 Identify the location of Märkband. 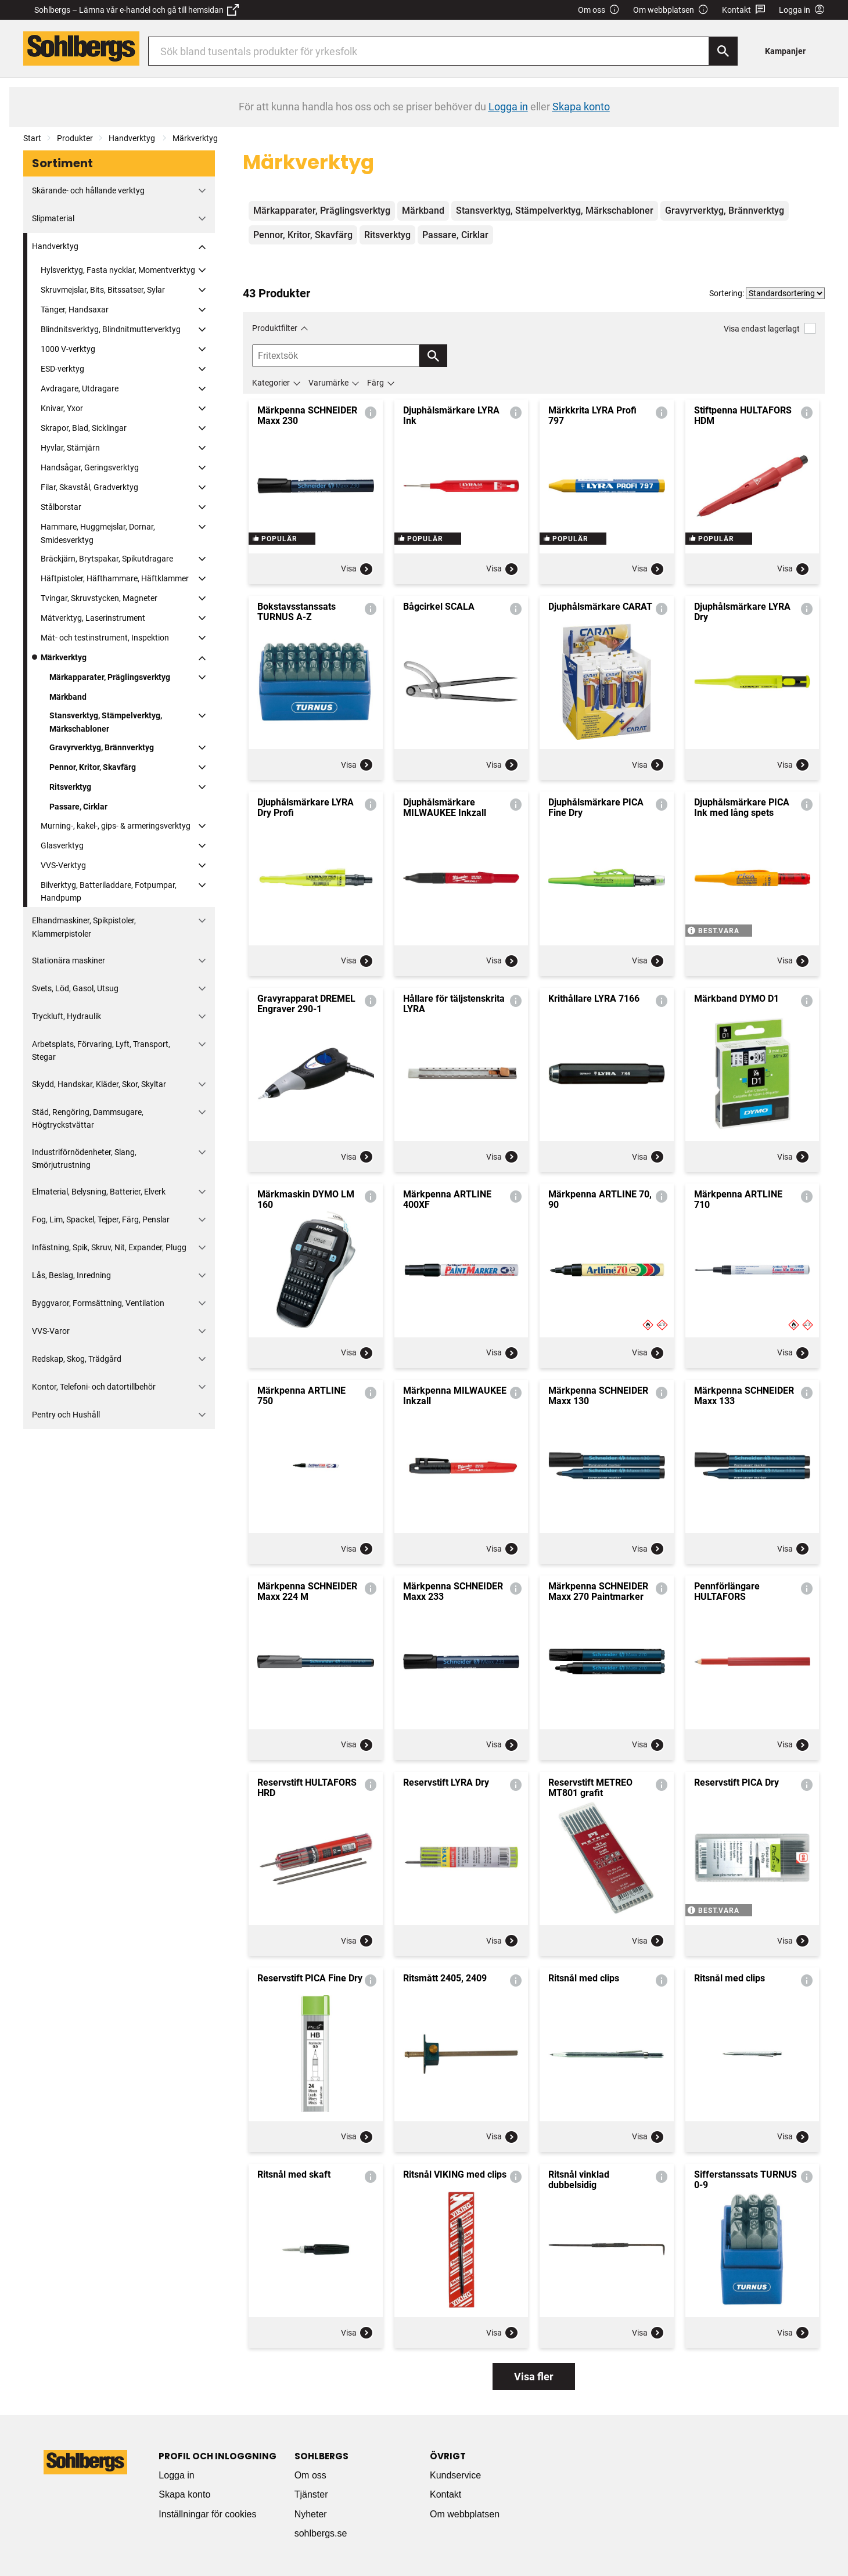
(68, 696).